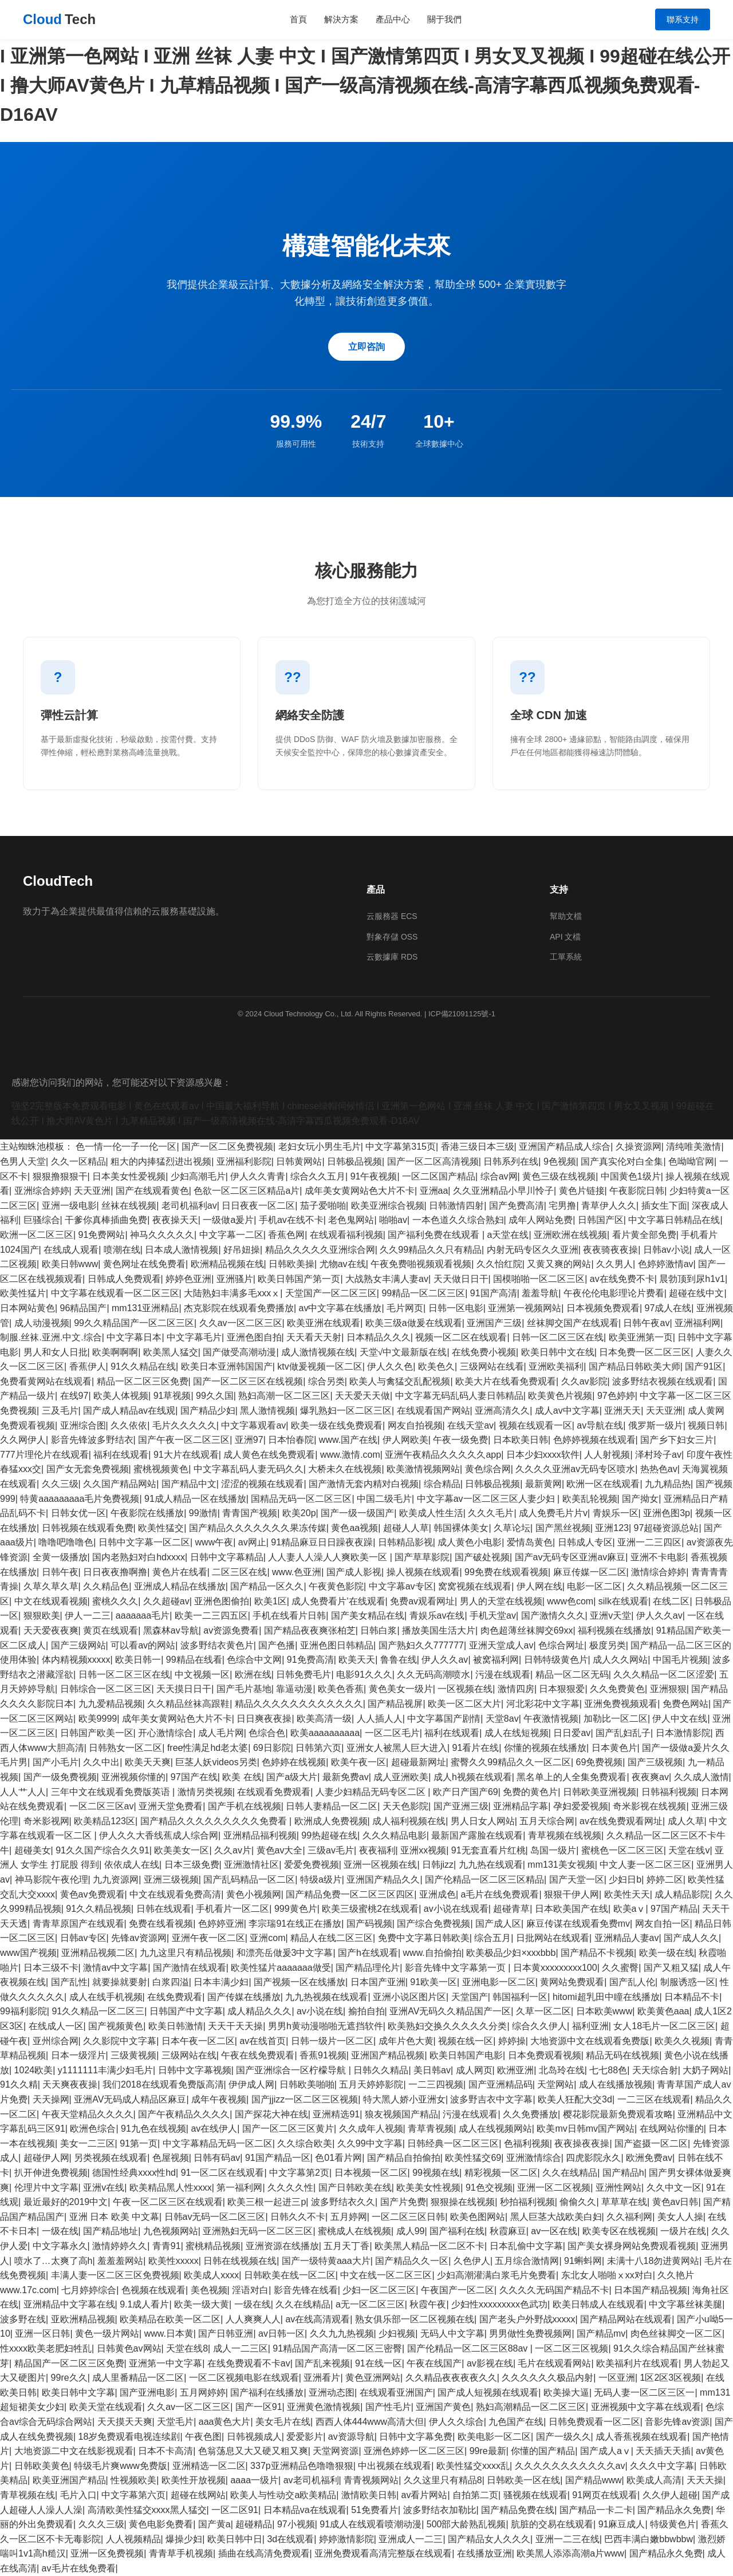 The width and height of the screenshot is (733, 2576). Describe the element at coordinates (101, 1235) in the screenshot. I see `91免费网站` at that location.